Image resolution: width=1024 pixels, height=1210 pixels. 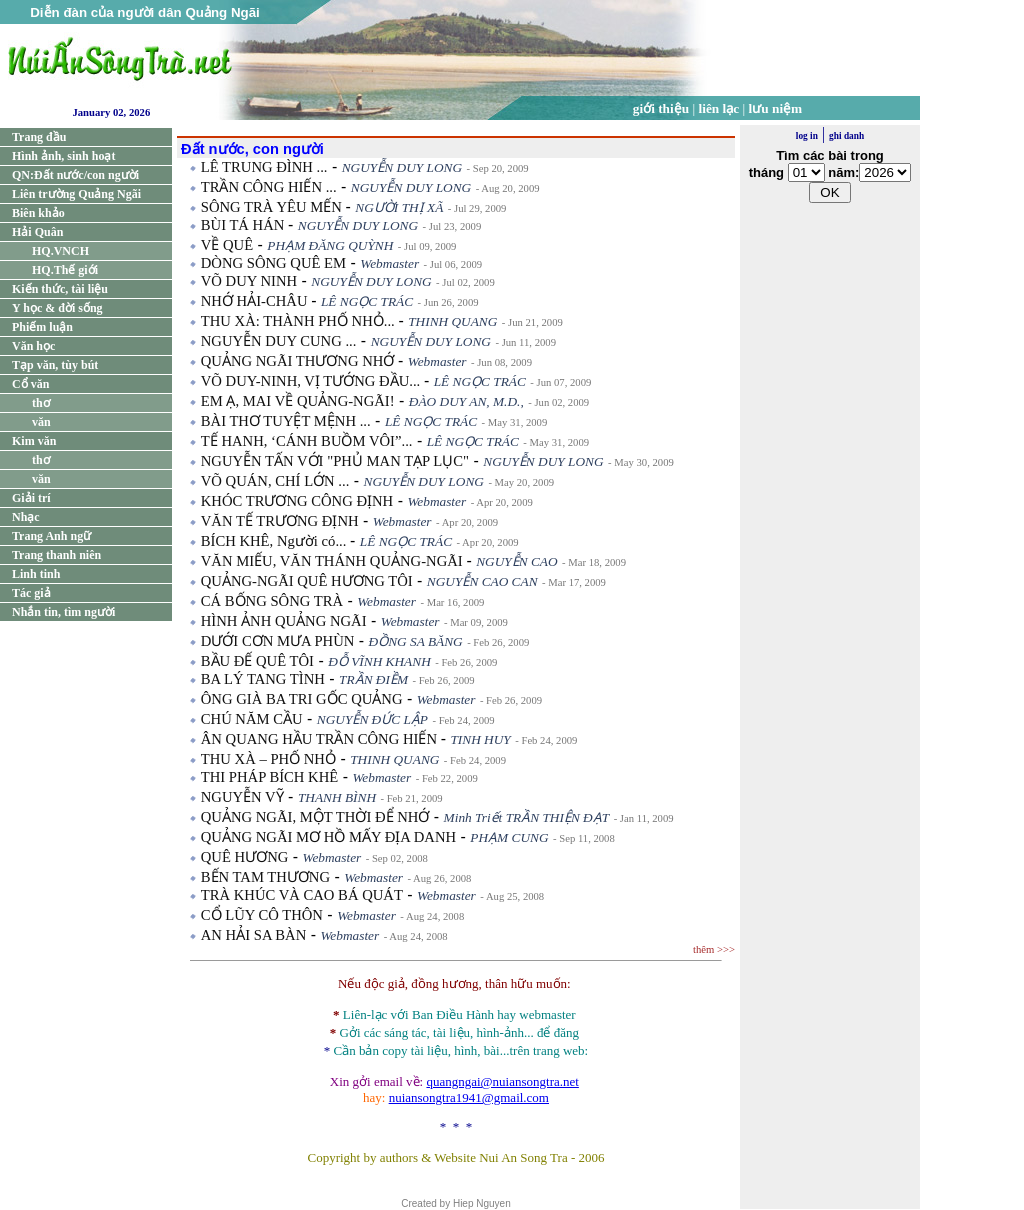 I want to click on Hải Quân, so click(x=37, y=232).